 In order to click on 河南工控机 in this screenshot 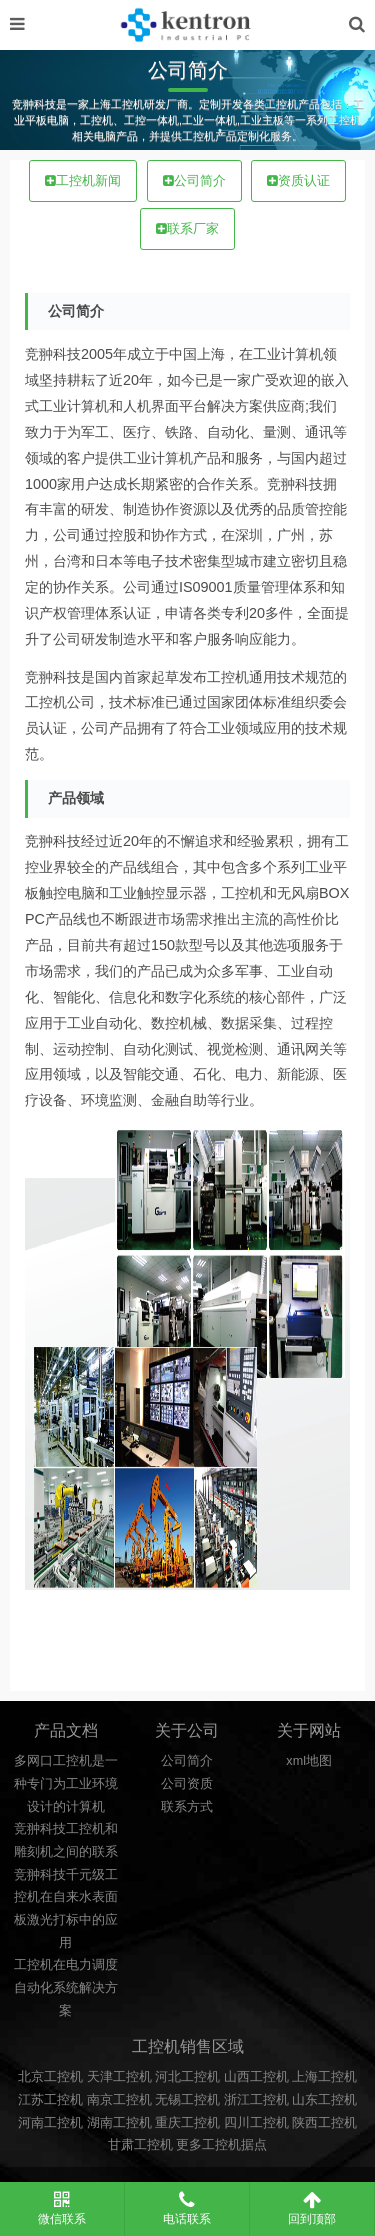, I will do `click(50, 2123)`.